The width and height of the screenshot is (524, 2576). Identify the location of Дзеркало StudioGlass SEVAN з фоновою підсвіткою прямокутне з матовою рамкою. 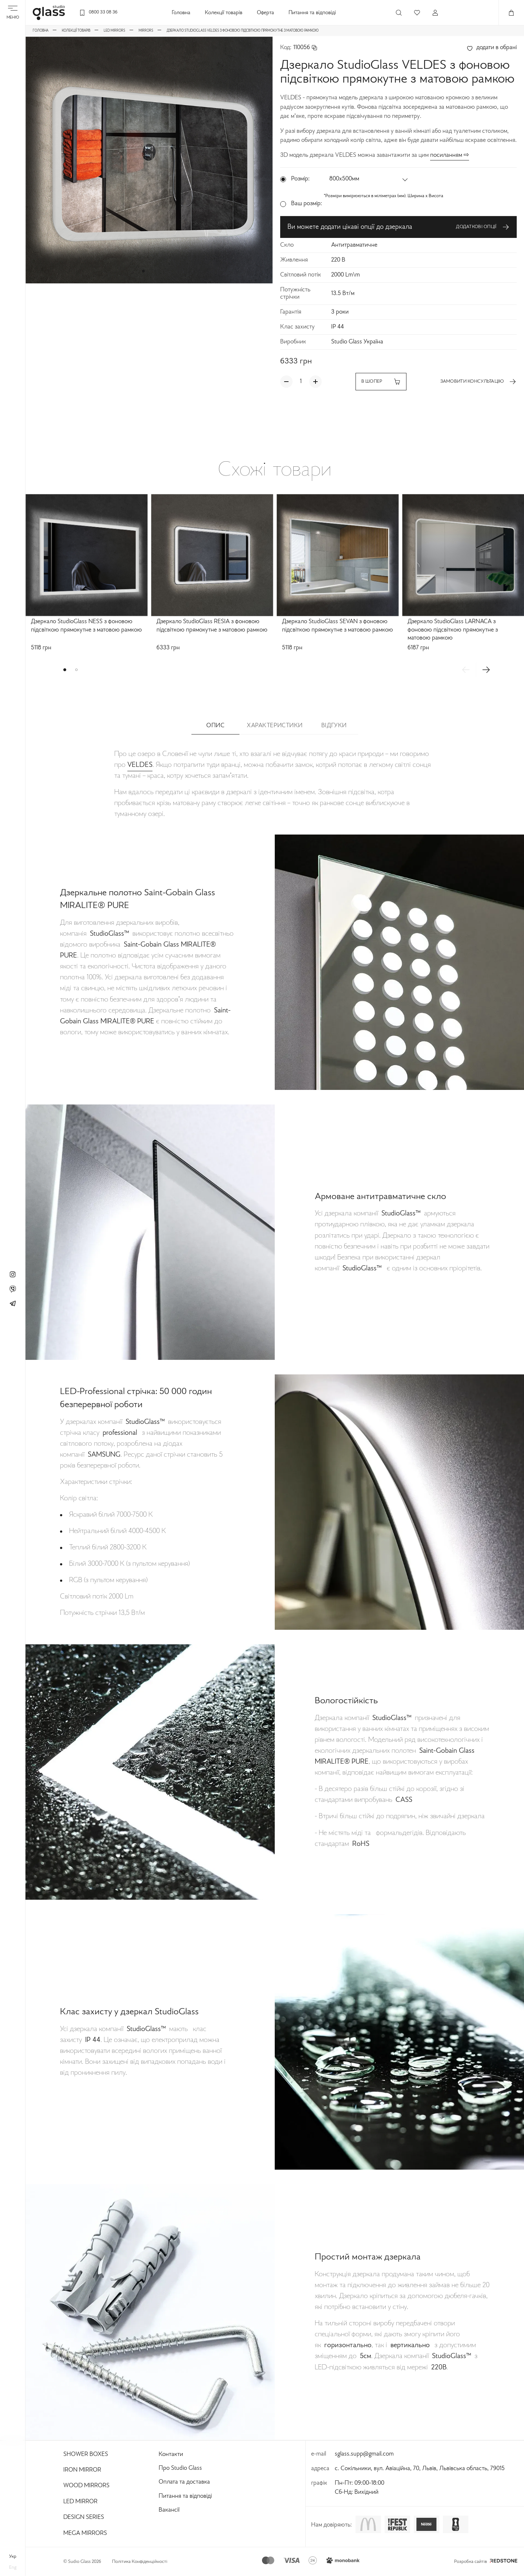
(337, 625).